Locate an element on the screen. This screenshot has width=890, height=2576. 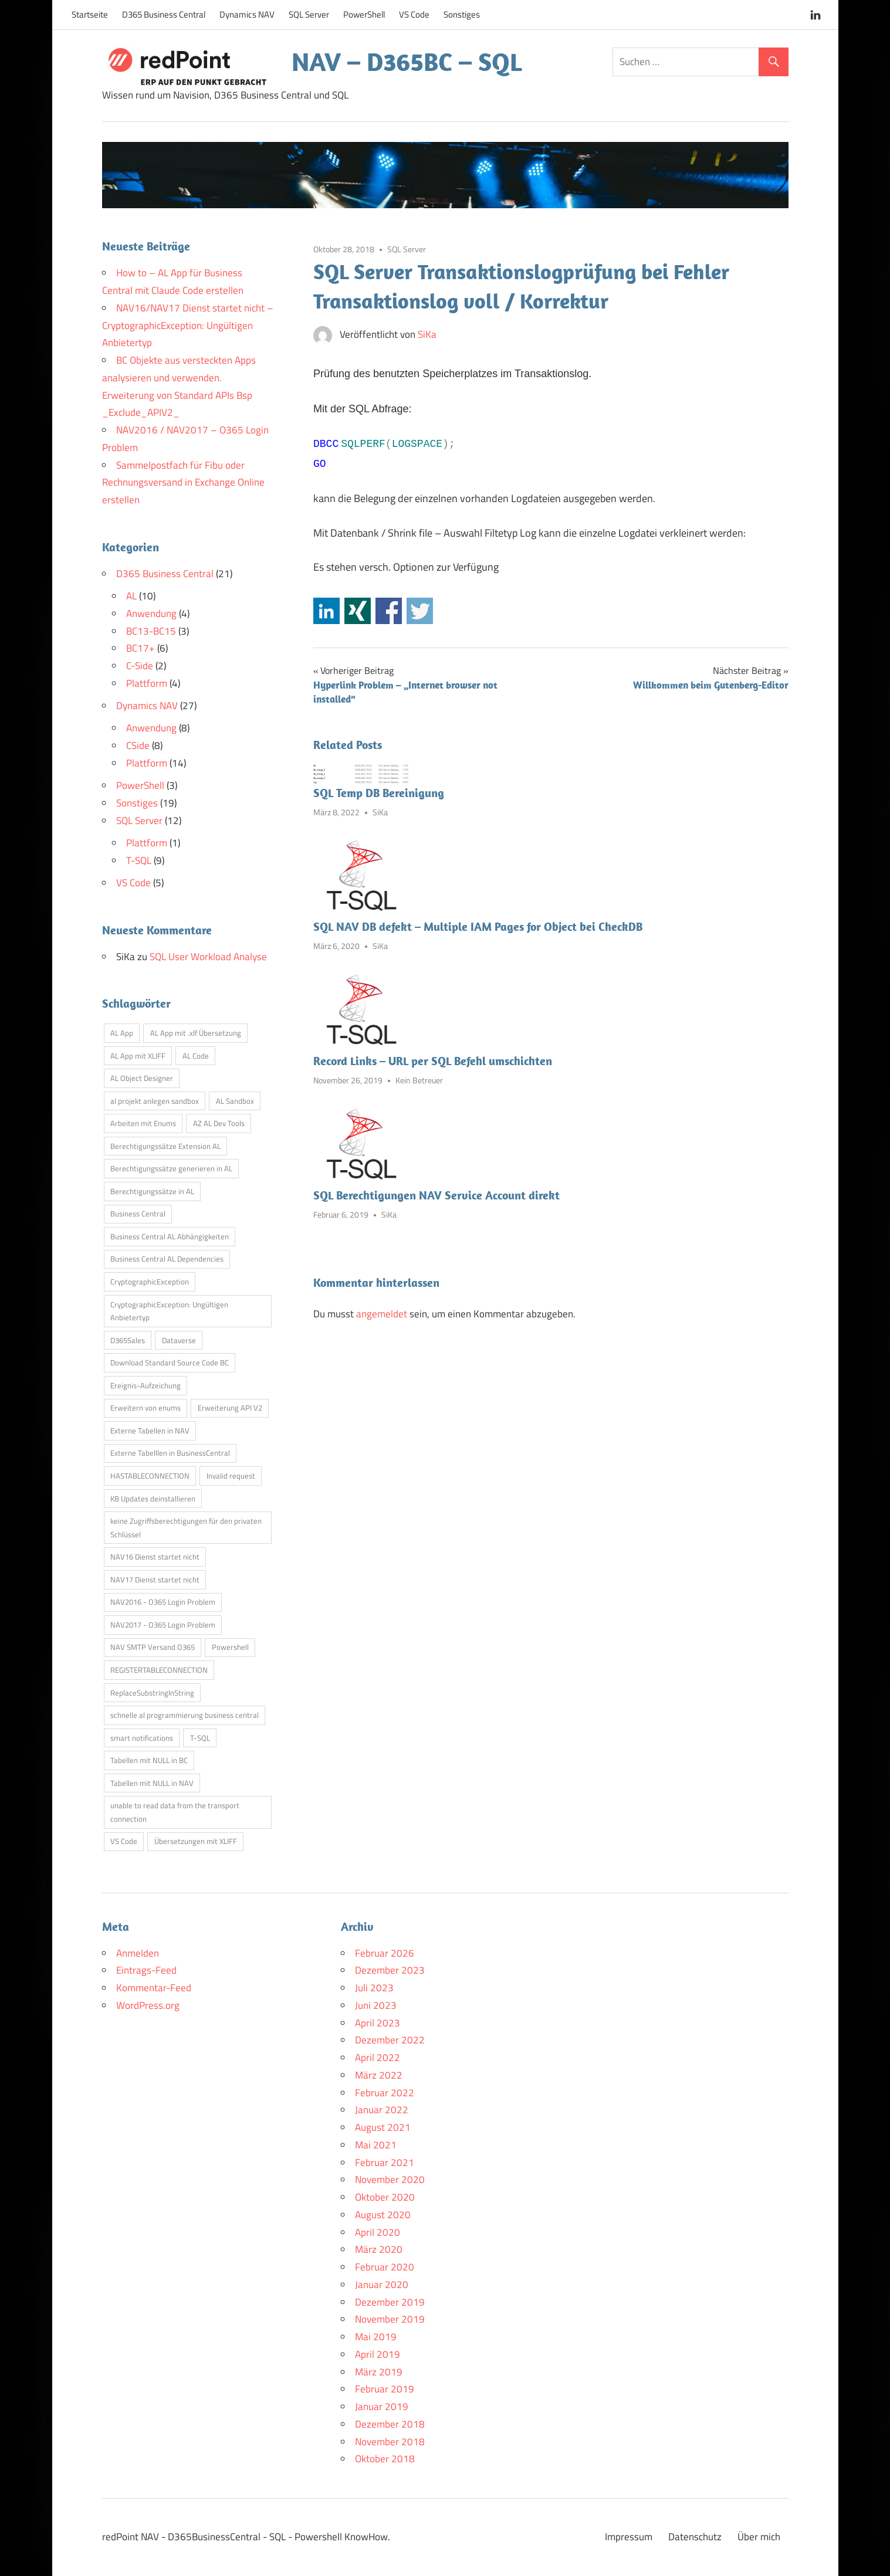
NAV – D365BC – SQL is located at coordinates (407, 61).